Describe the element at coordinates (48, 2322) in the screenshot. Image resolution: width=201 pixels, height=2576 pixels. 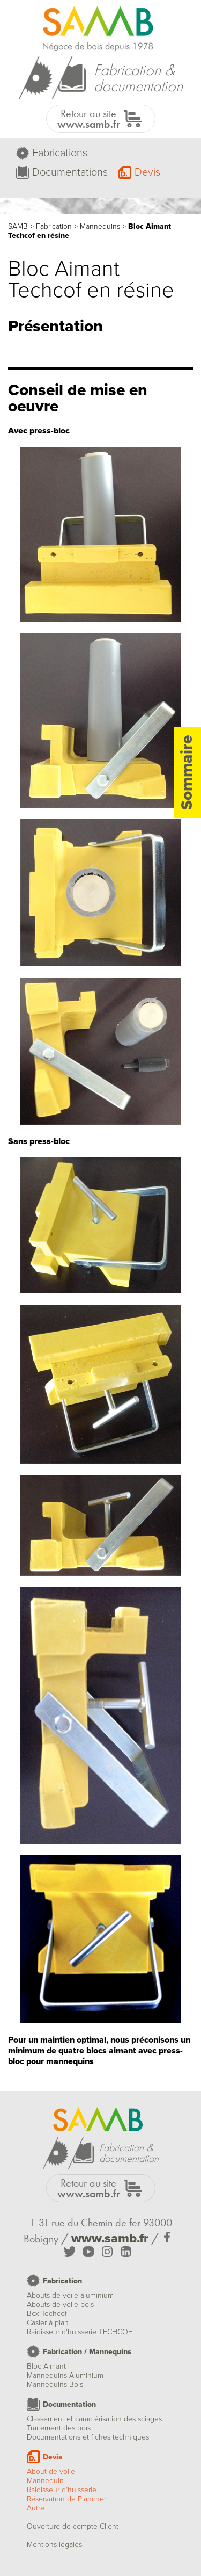
I see `Casier à plan` at that location.